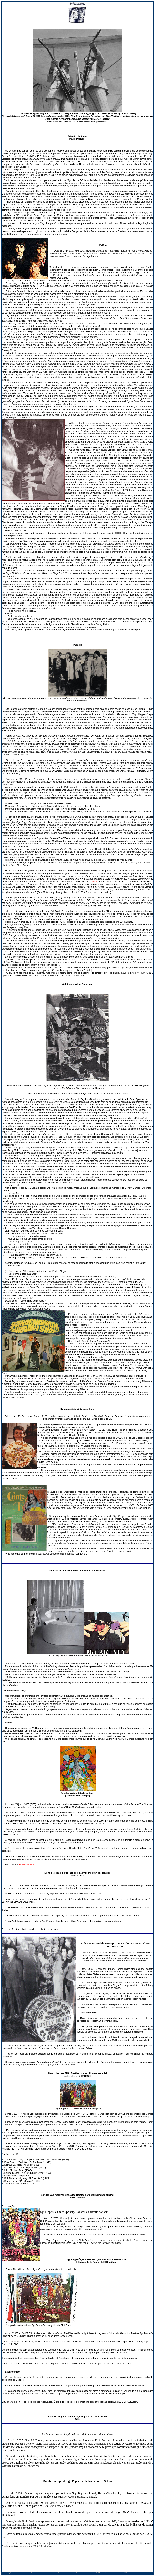  What do you see at coordinates (12, 2573) in the screenshot?
I see `Mp3 Ao Vivo` at bounding box center [12, 2573].